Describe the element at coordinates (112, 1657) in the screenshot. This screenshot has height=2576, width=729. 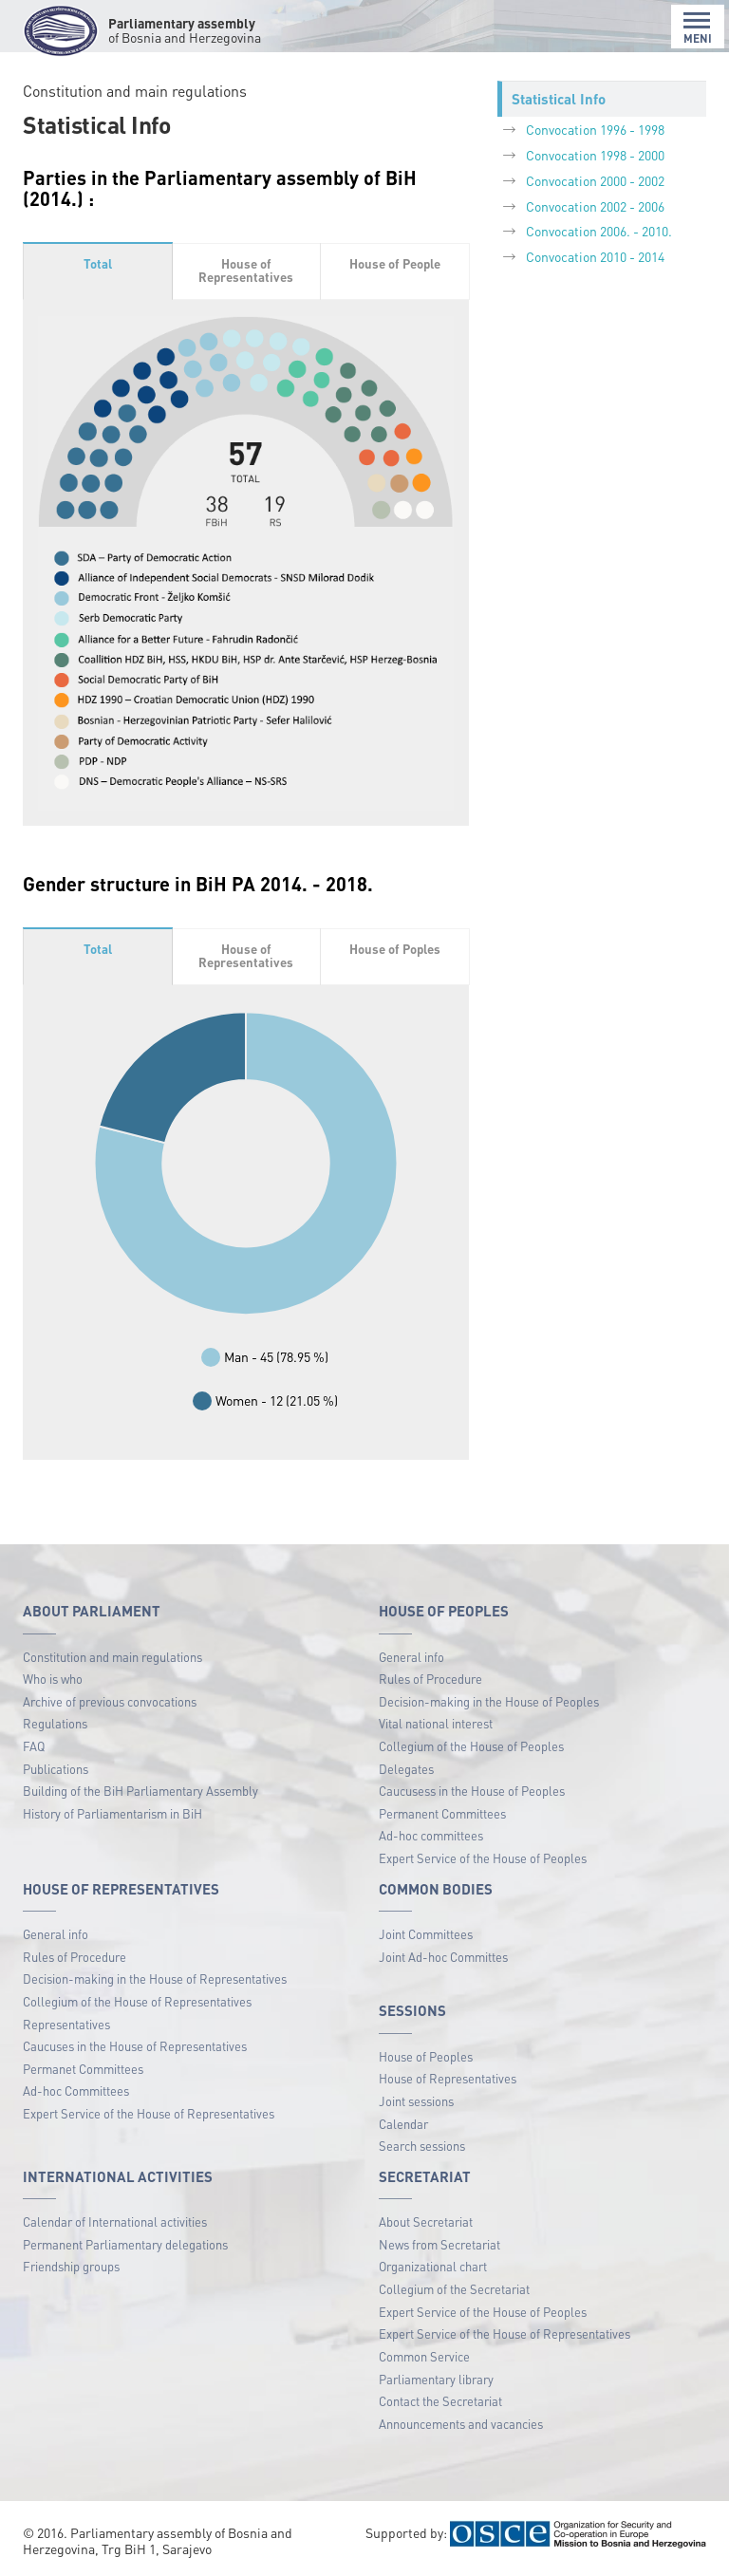
I see `Constitution and main regulations` at that location.